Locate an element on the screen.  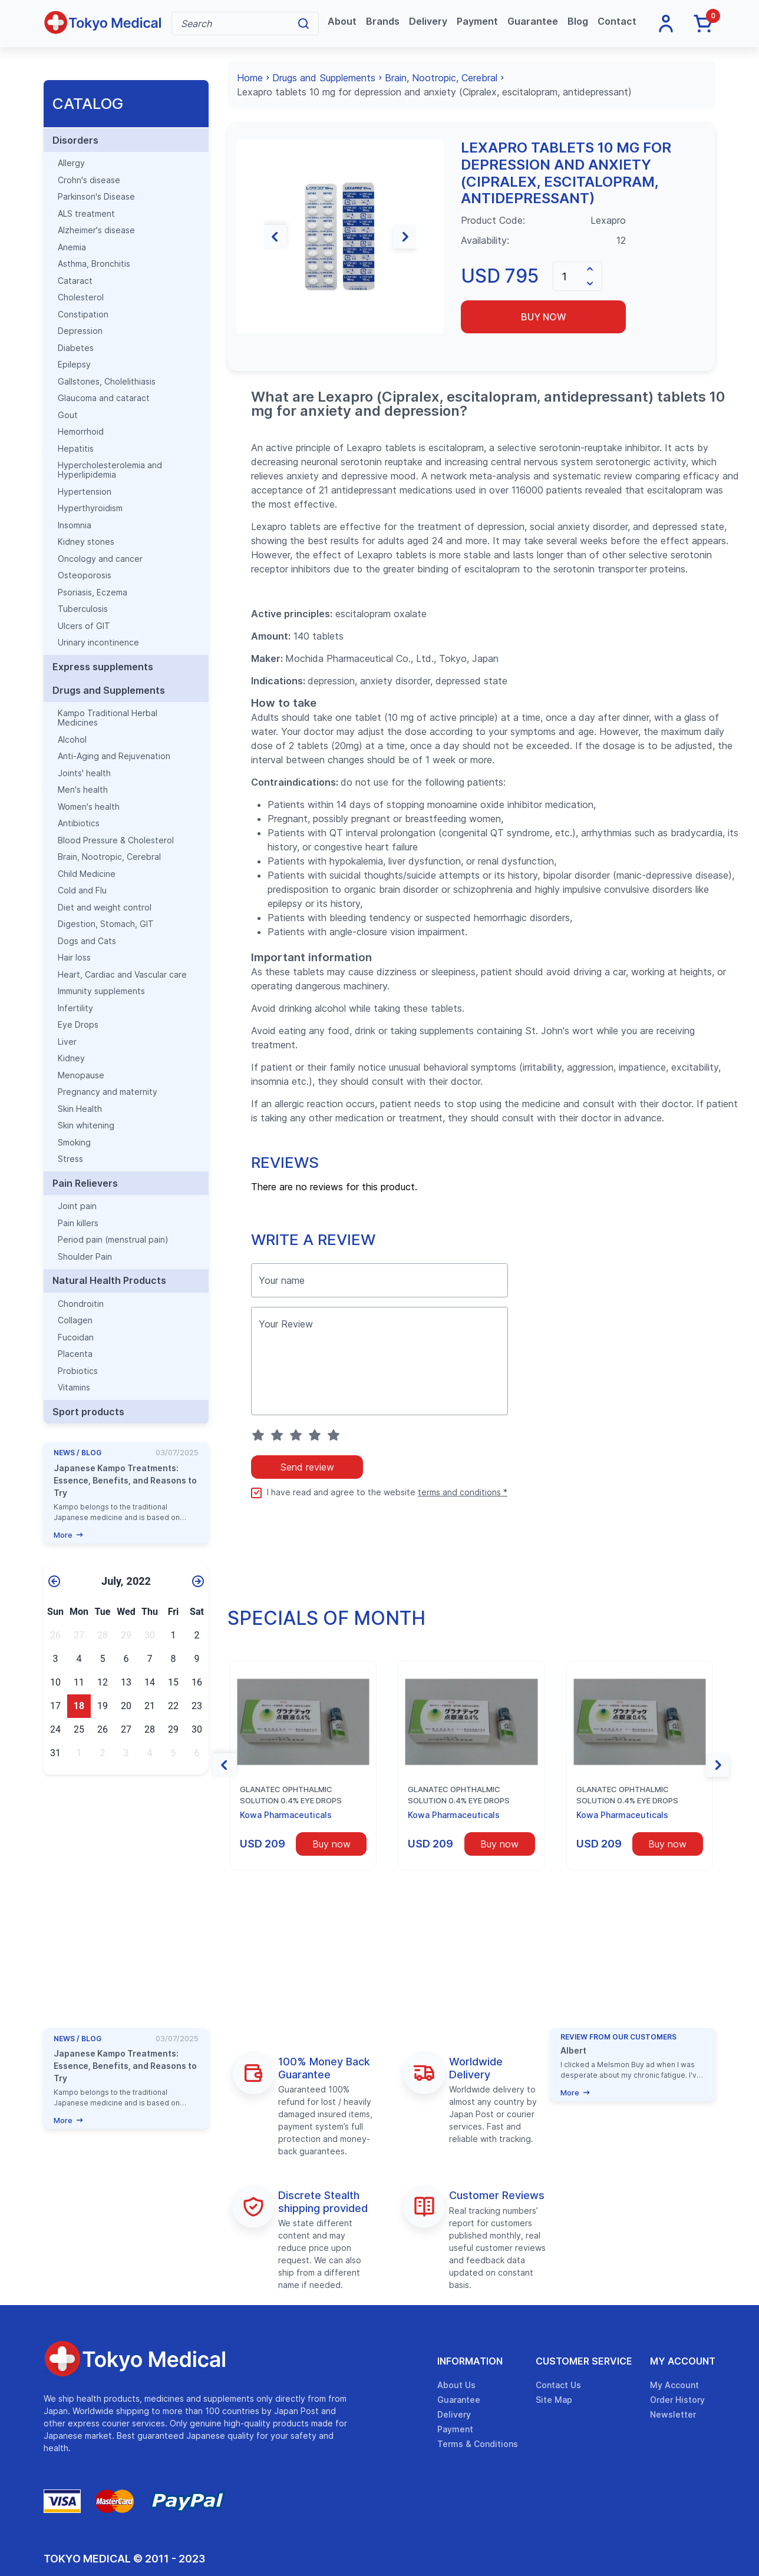
Kidney is located at coordinates (71, 1058).